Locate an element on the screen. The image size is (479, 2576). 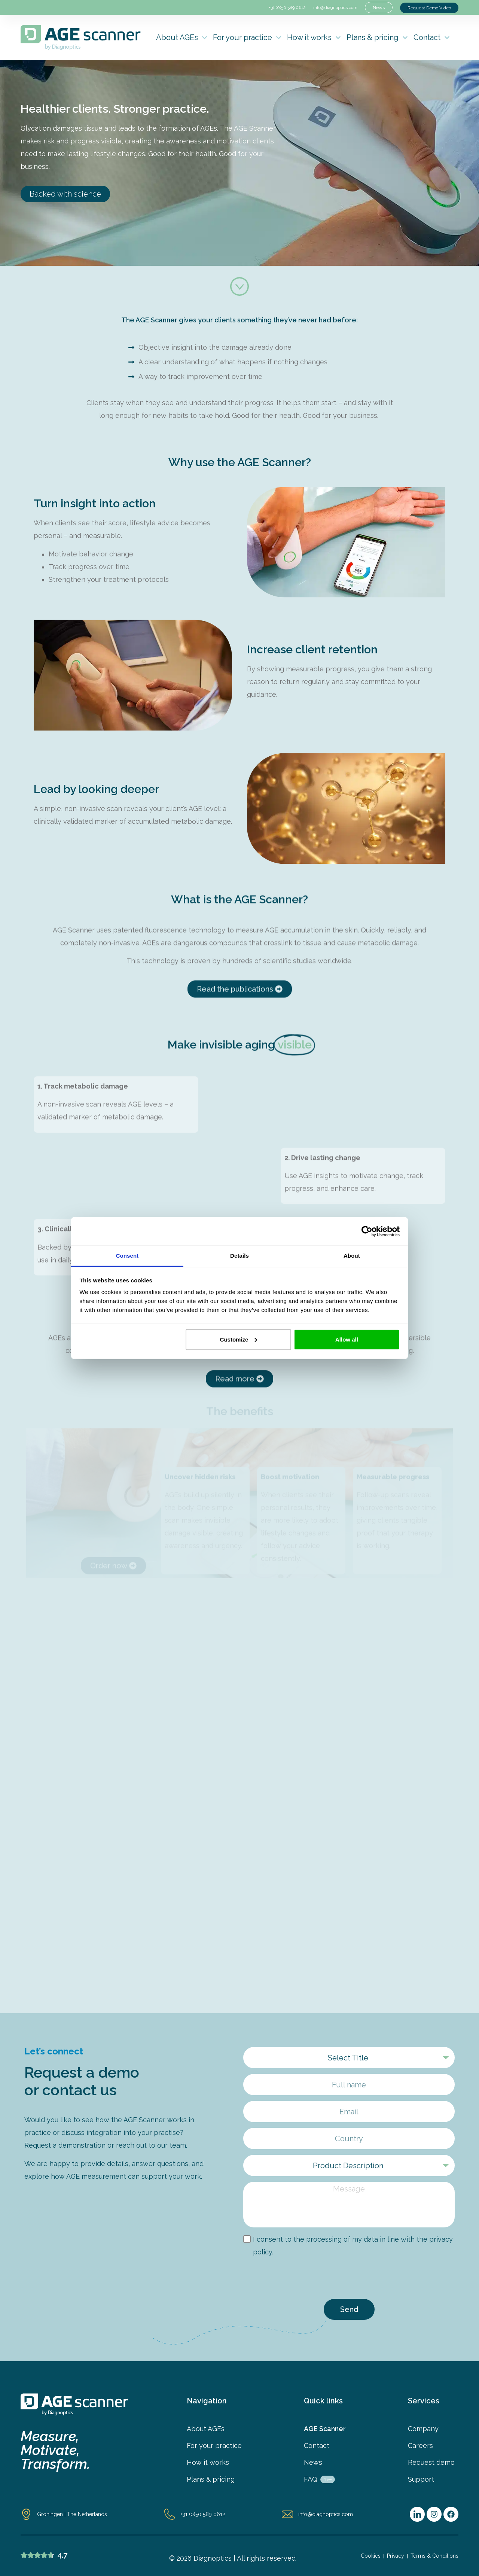
[+31 (0)50 589 0612] is located at coordinates (169, 2514).